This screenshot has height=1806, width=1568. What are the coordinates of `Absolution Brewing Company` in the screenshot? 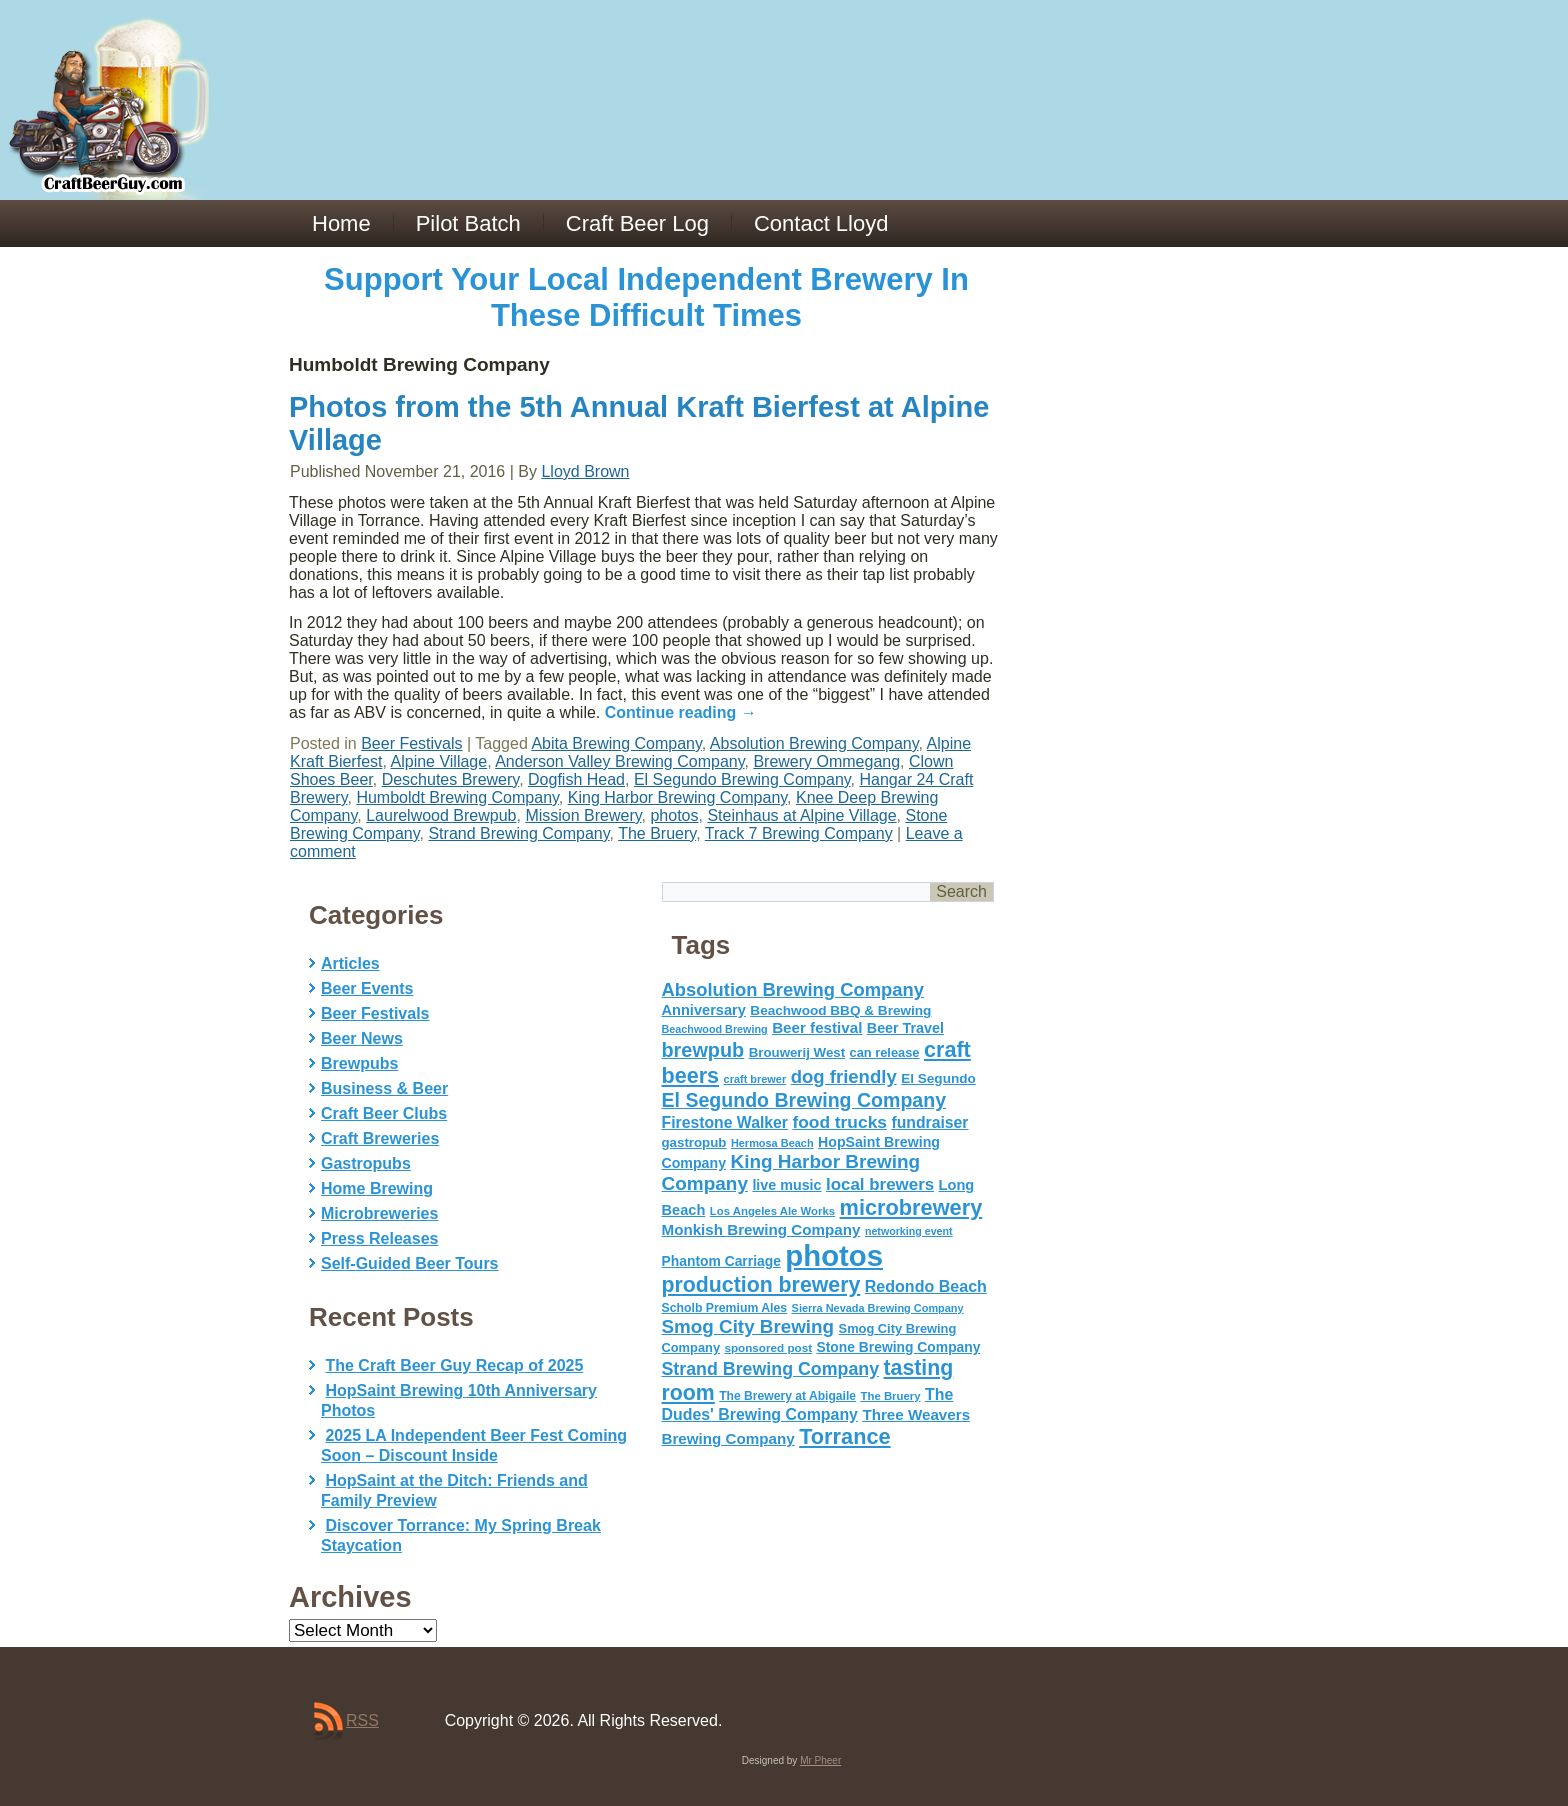 It's located at (814, 743).